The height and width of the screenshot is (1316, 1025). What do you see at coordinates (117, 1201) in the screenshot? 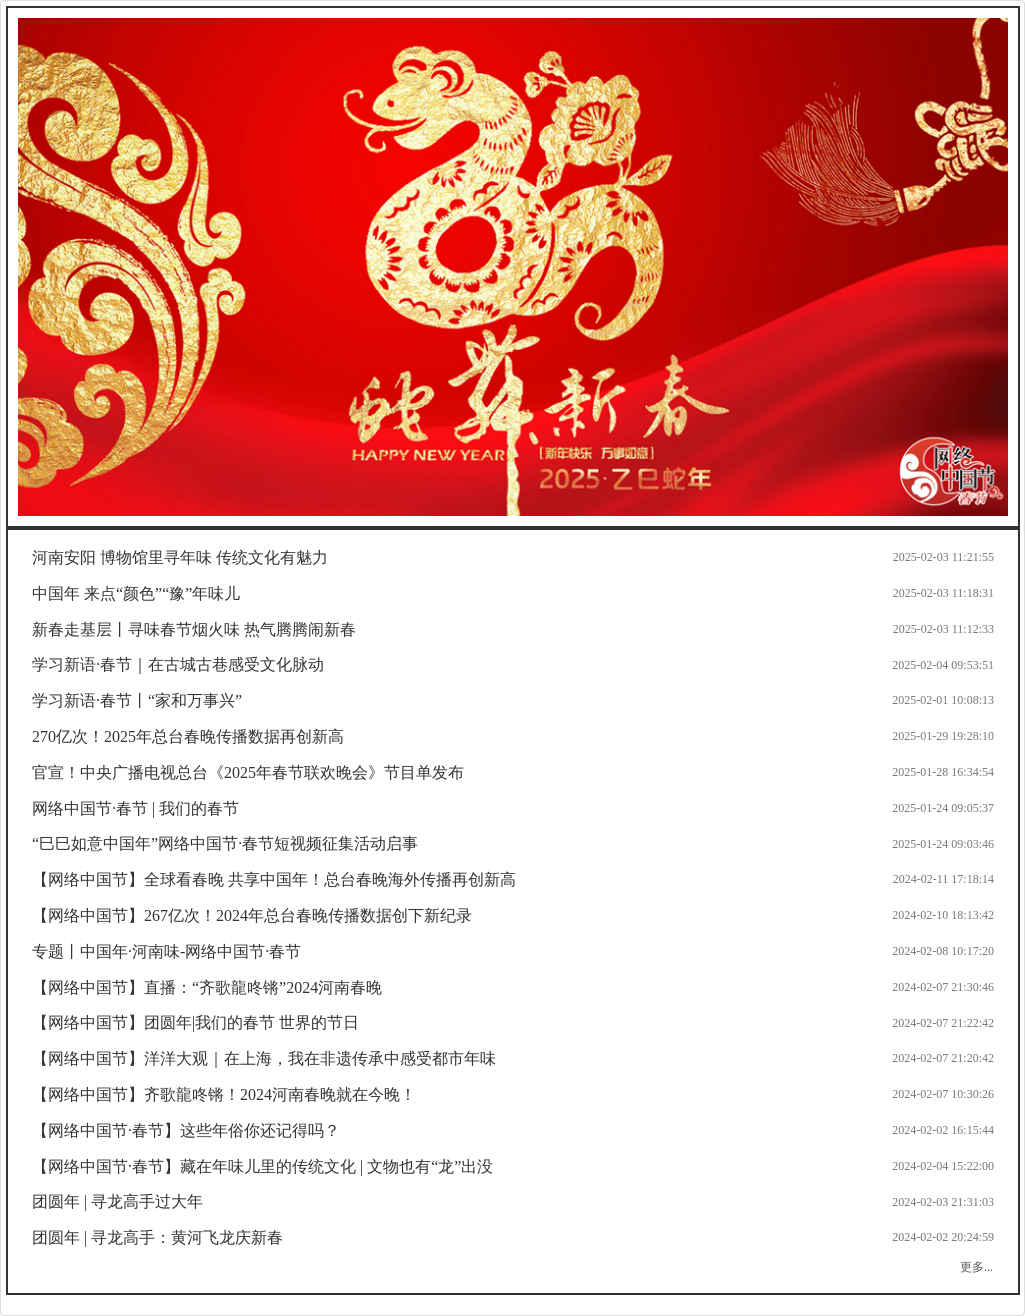
I see `团圆年 | 寻龙高手过大年` at bounding box center [117, 1201].